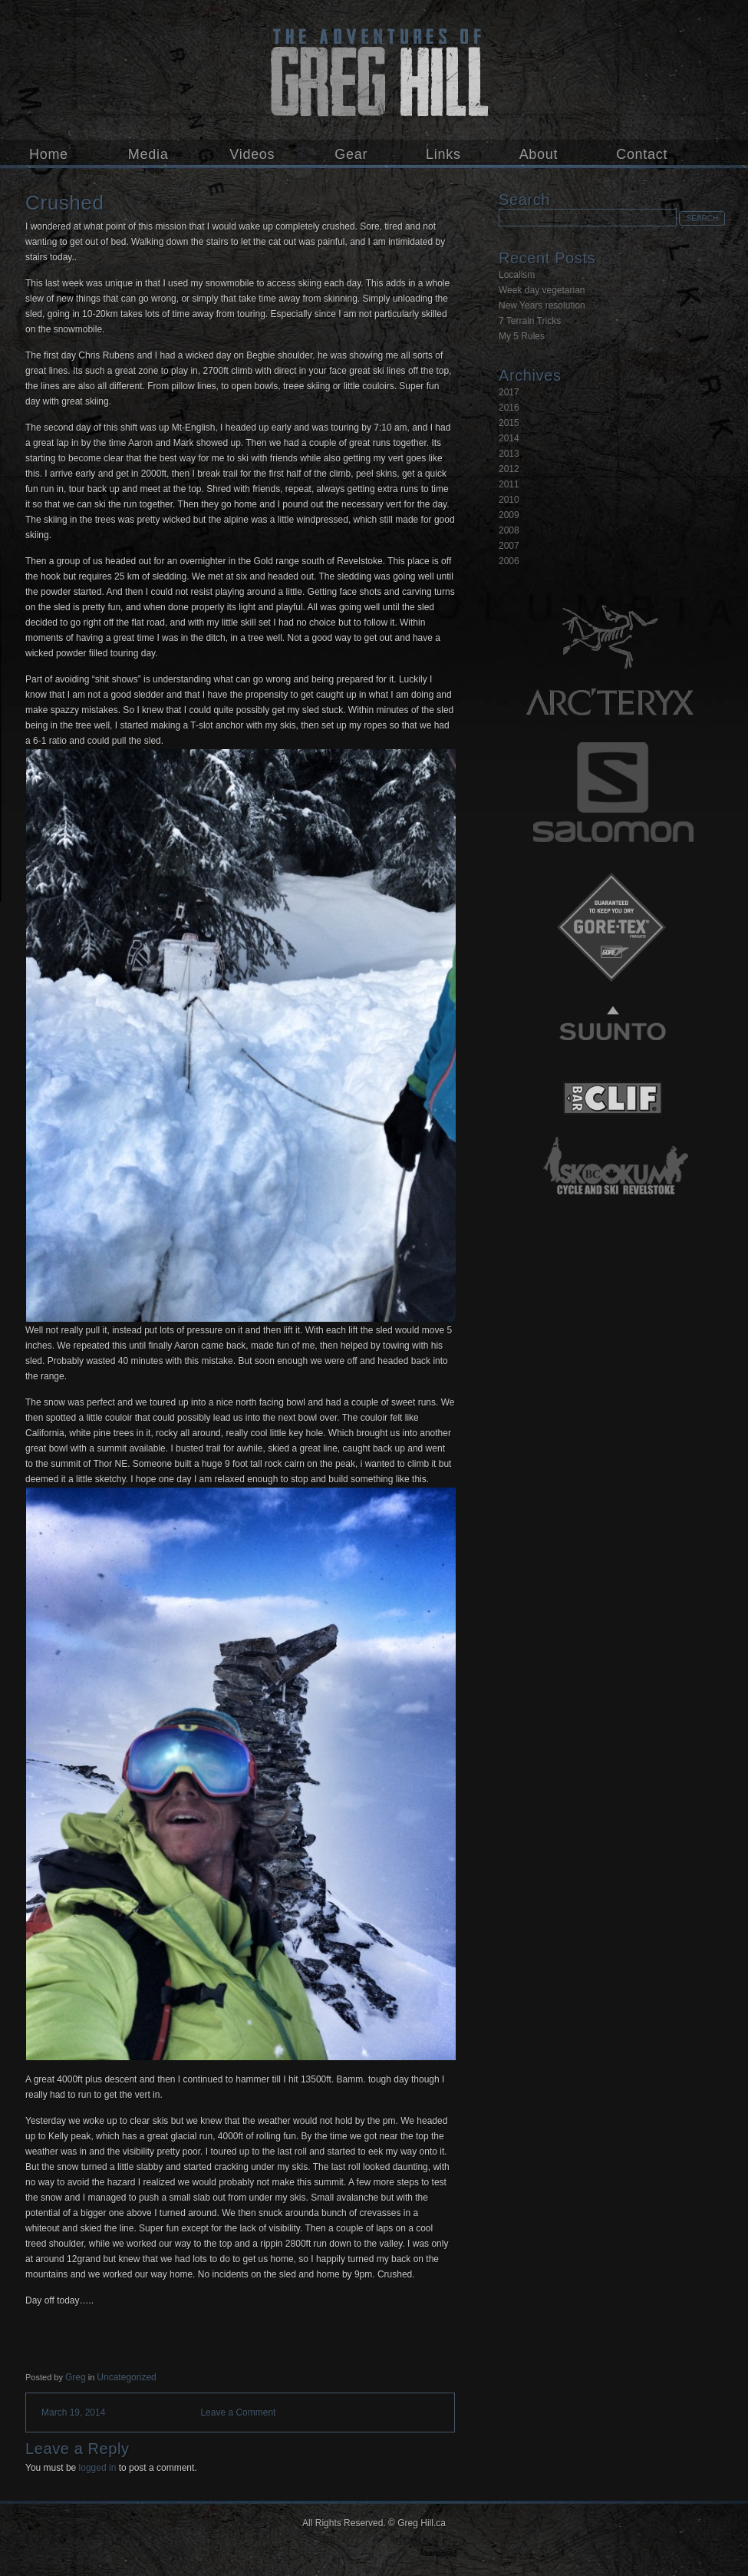  I want to click on About, so click(539, 154).